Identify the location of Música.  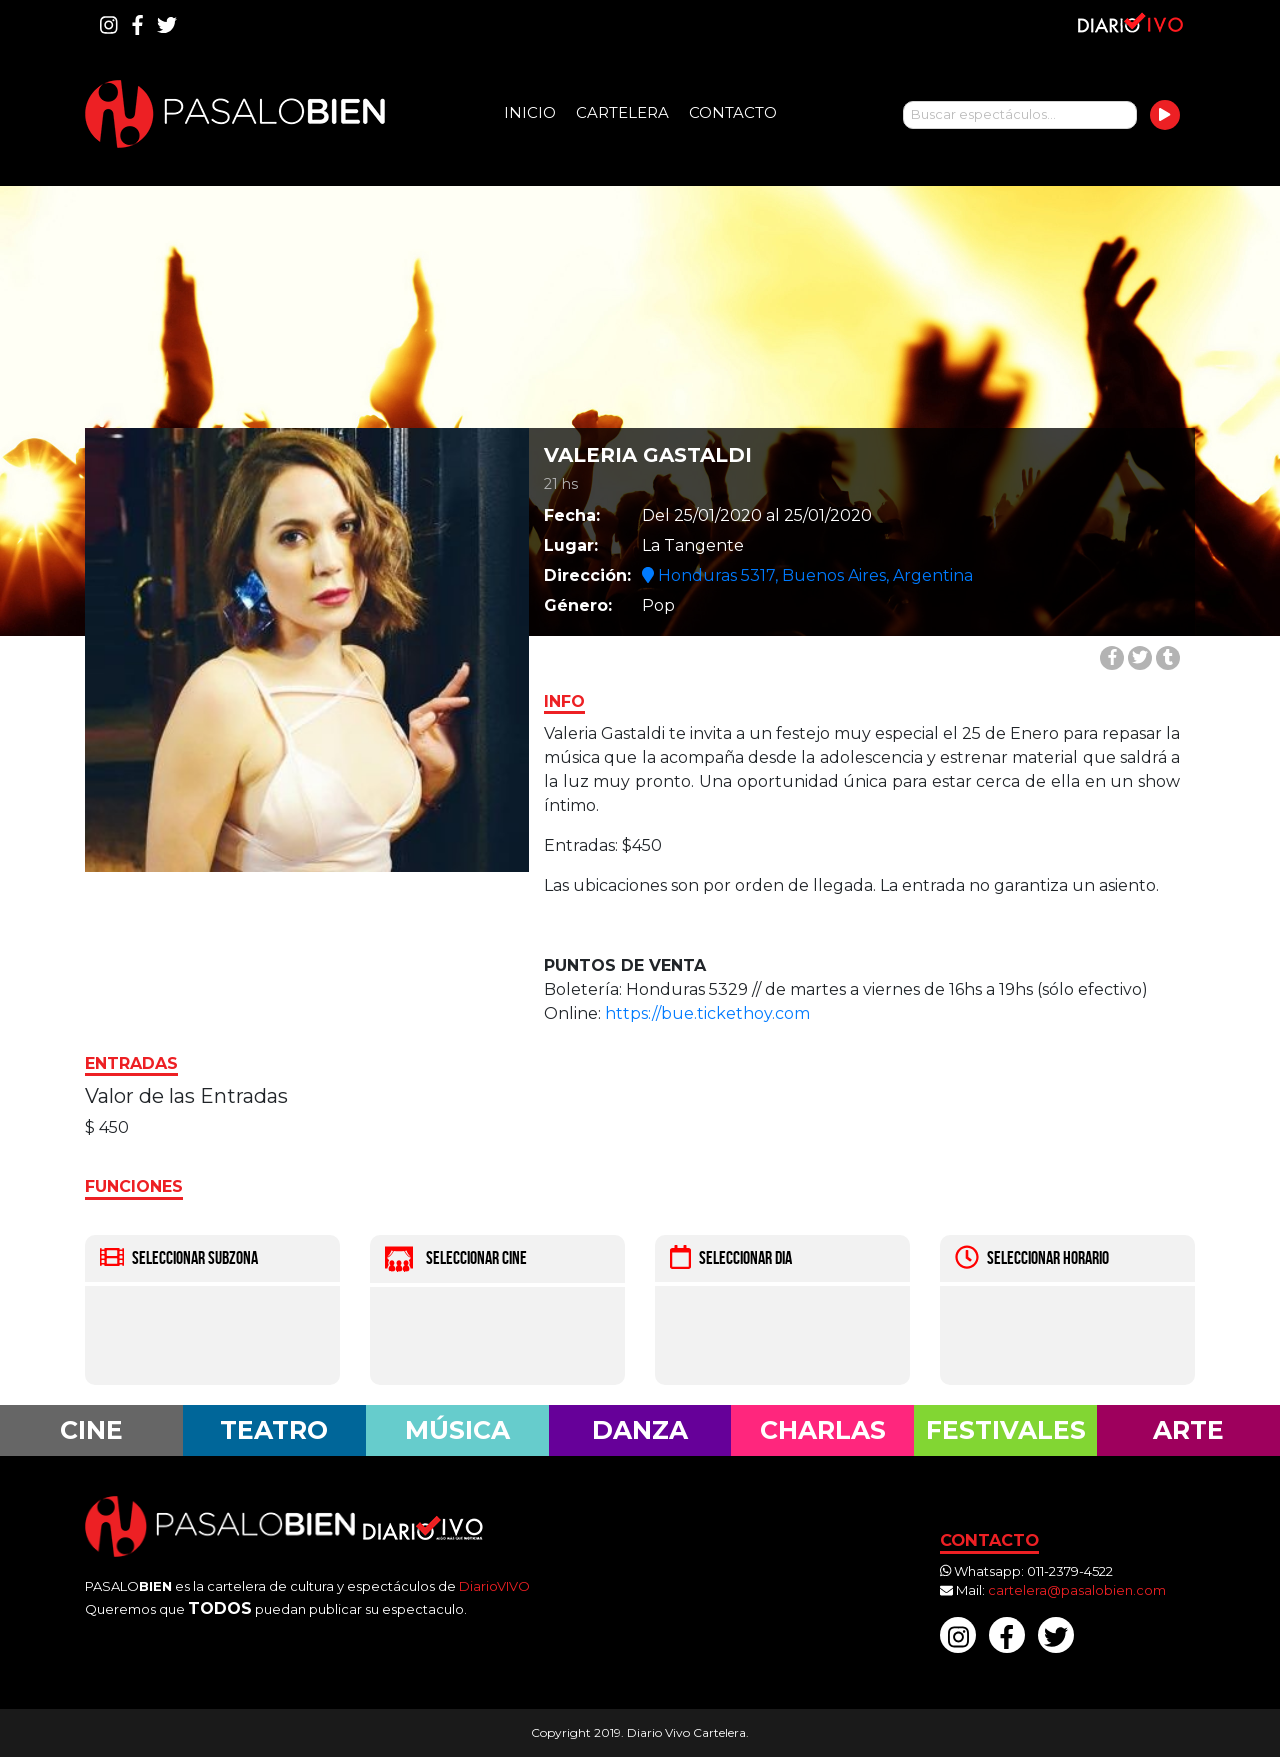
(457, 1430).